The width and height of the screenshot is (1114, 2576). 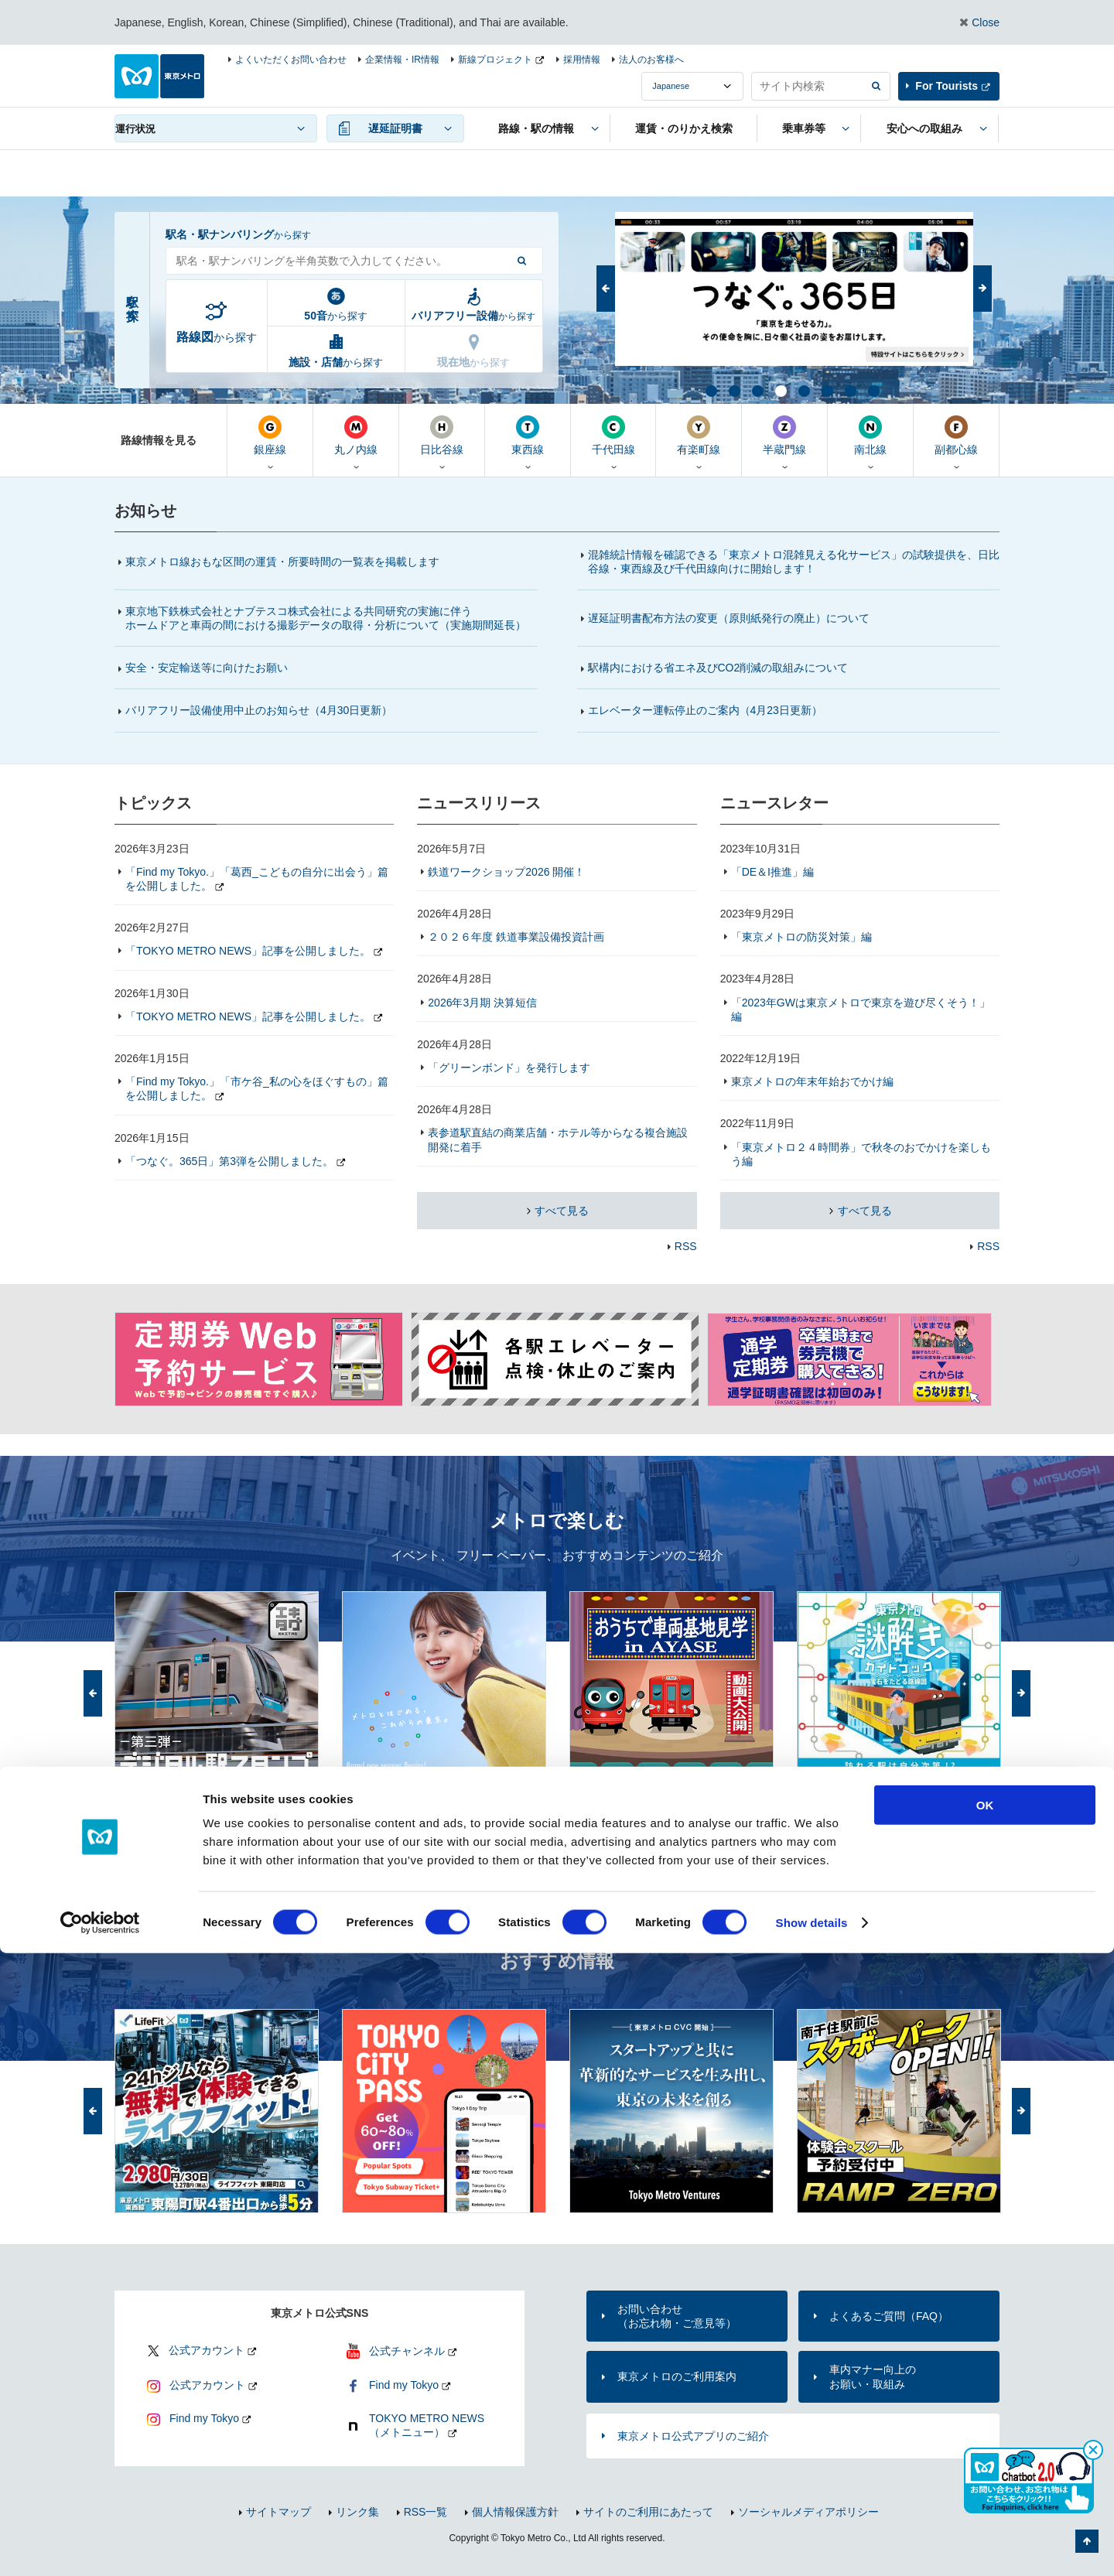 What do you see at coordinates (613, 435) in the screenshot?
I see `千代田線` at bounding box center [613, 435].